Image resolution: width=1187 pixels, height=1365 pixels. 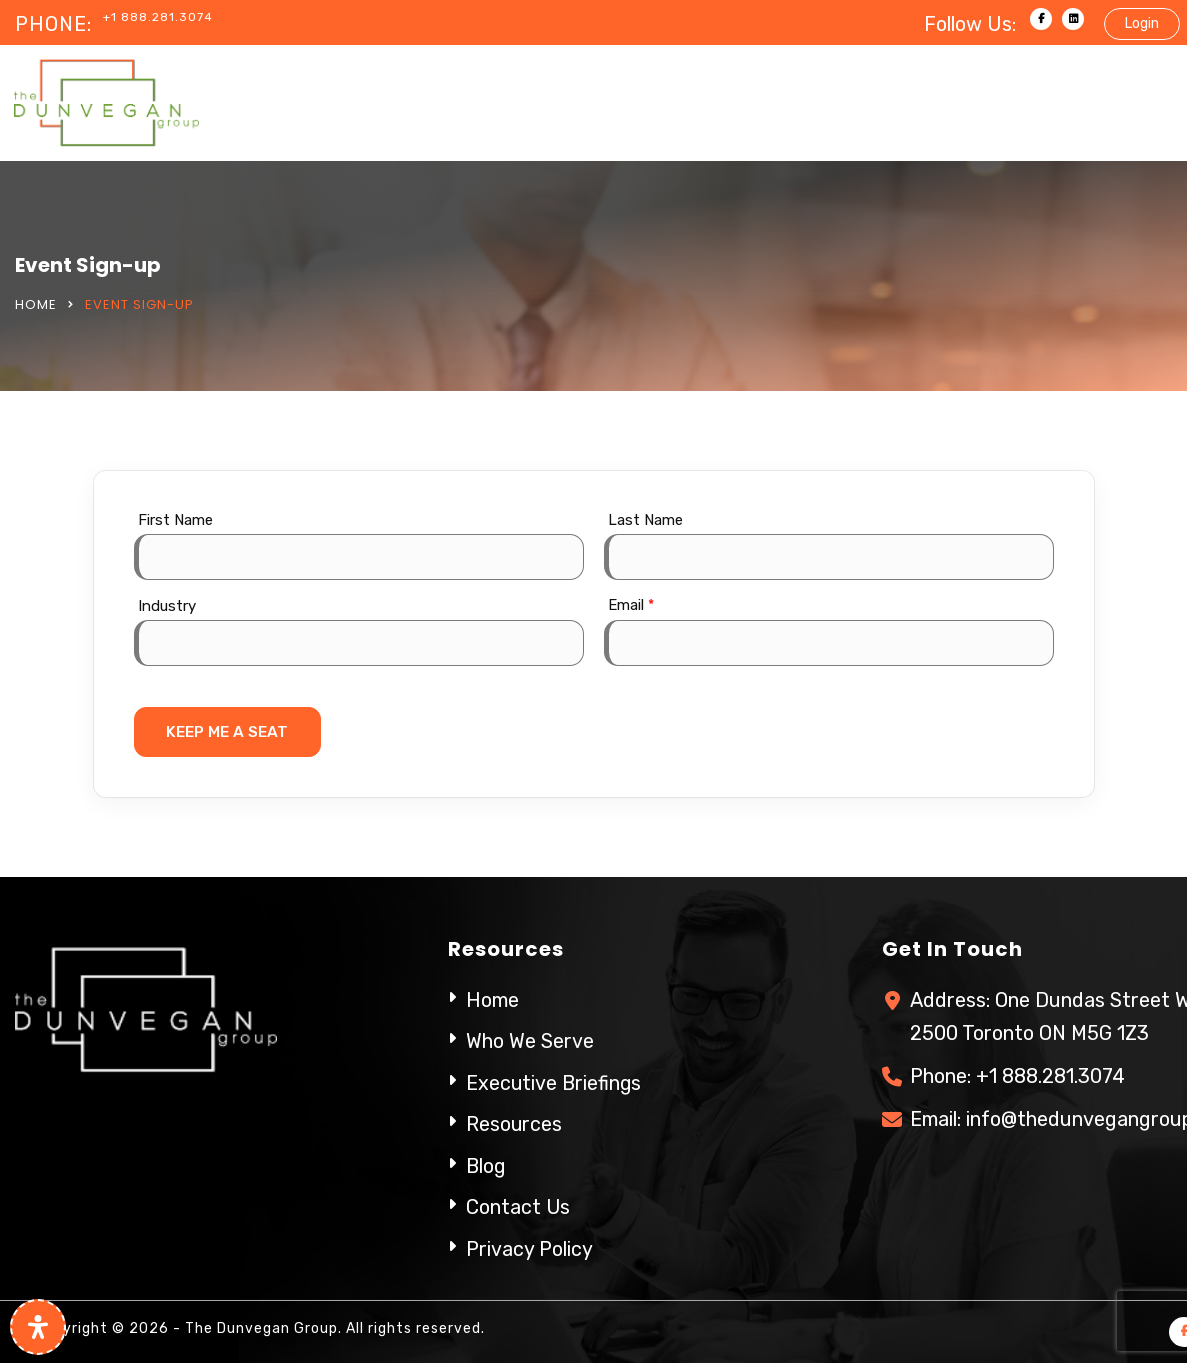 What do you see at coordinates (518, 1207) in the screenshot?
I see `Contact Us` at bounding box center [518, 1207].